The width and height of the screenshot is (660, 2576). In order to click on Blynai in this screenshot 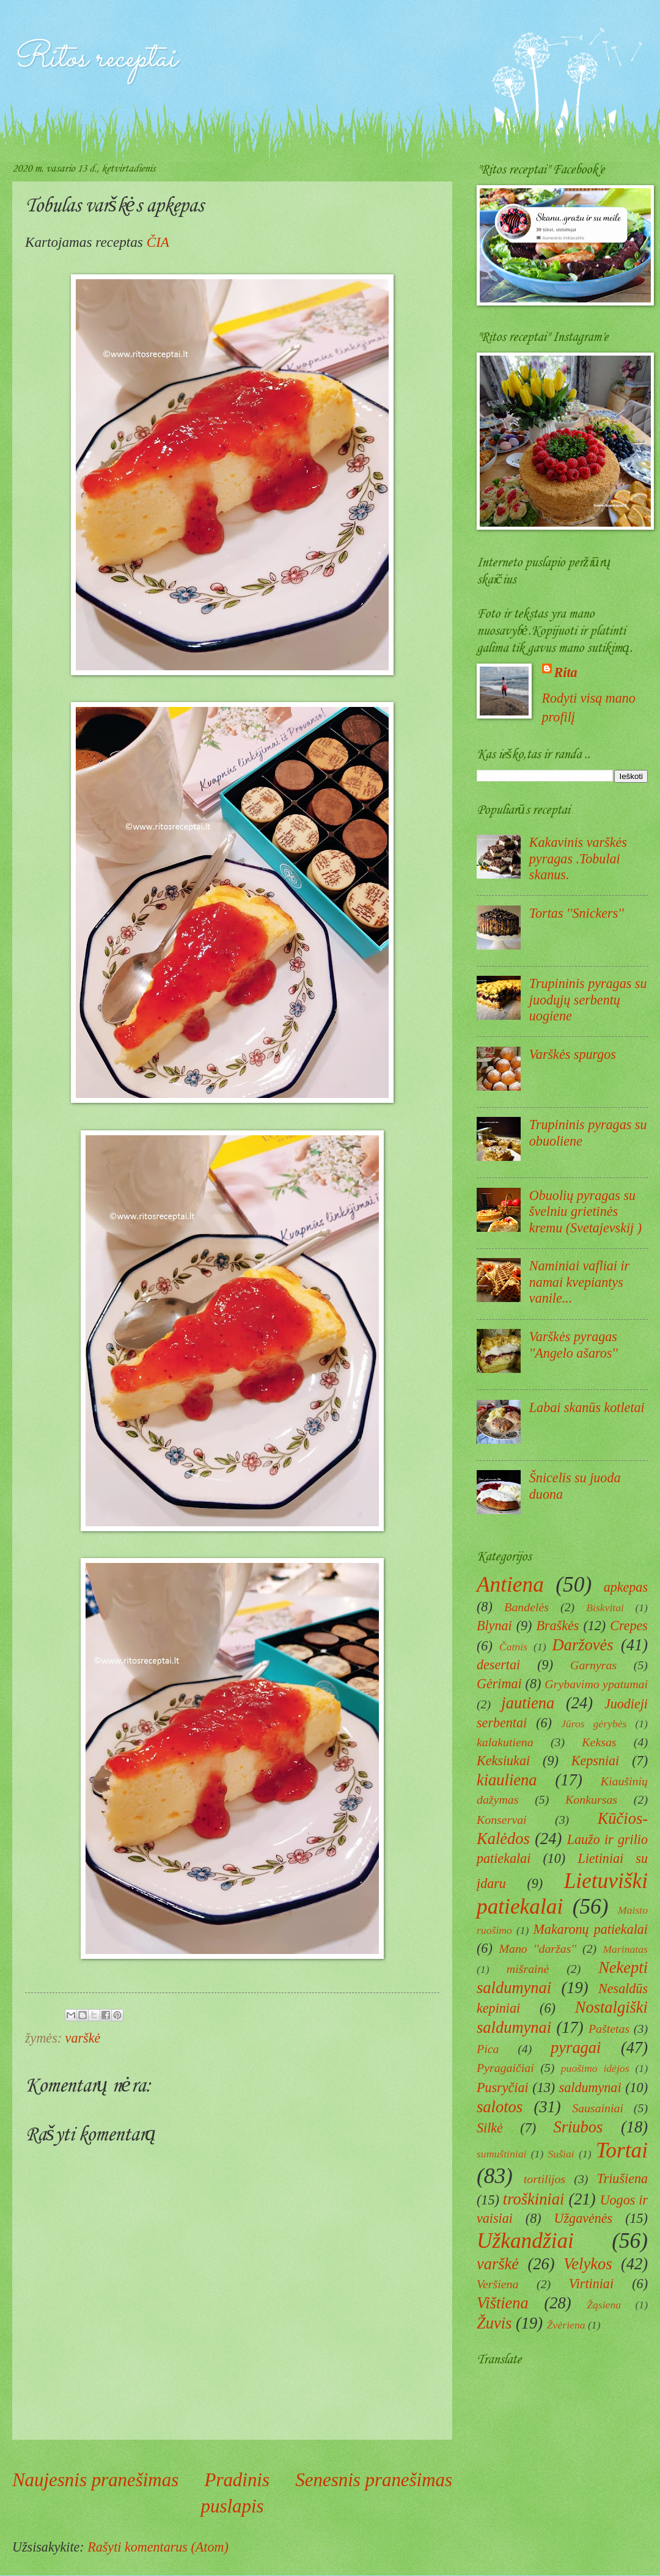, I will do `click(494, 1625)`.